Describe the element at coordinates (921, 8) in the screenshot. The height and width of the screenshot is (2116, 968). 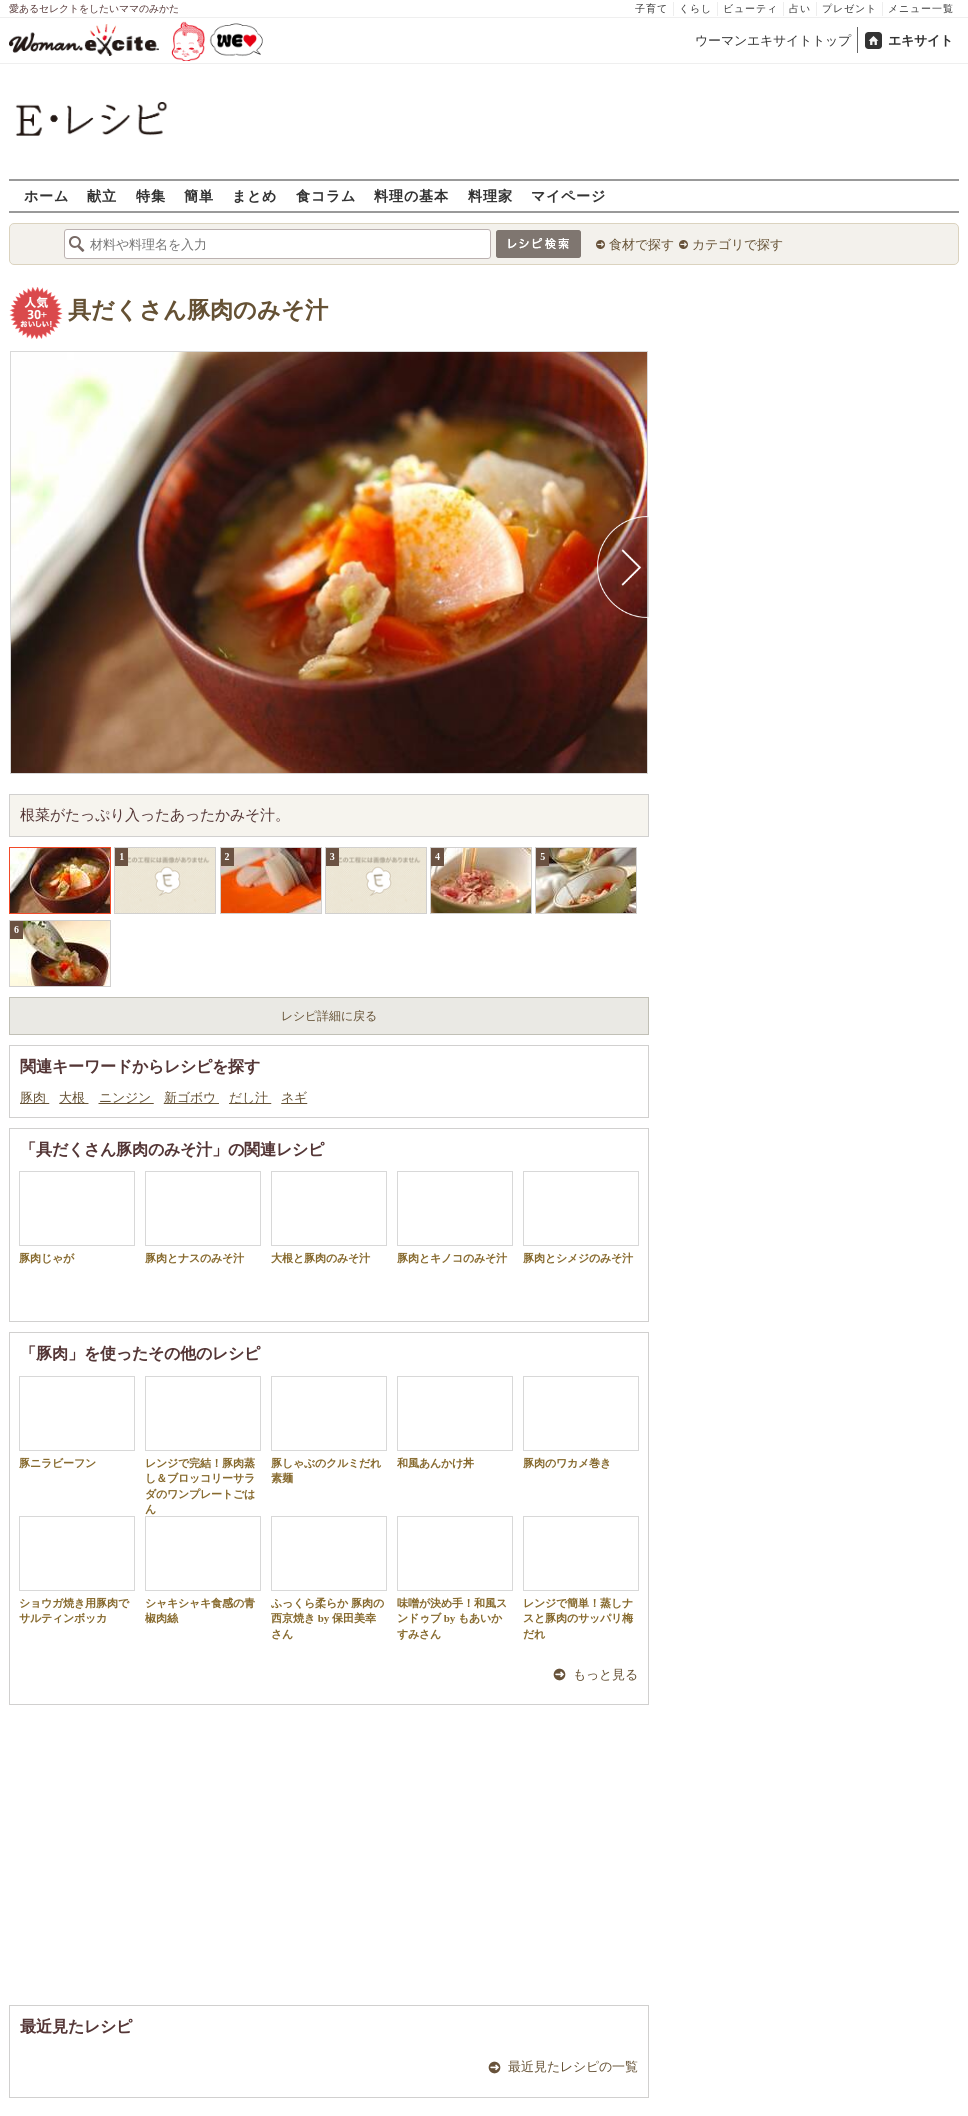
I see `メニュー一覧` at that location.